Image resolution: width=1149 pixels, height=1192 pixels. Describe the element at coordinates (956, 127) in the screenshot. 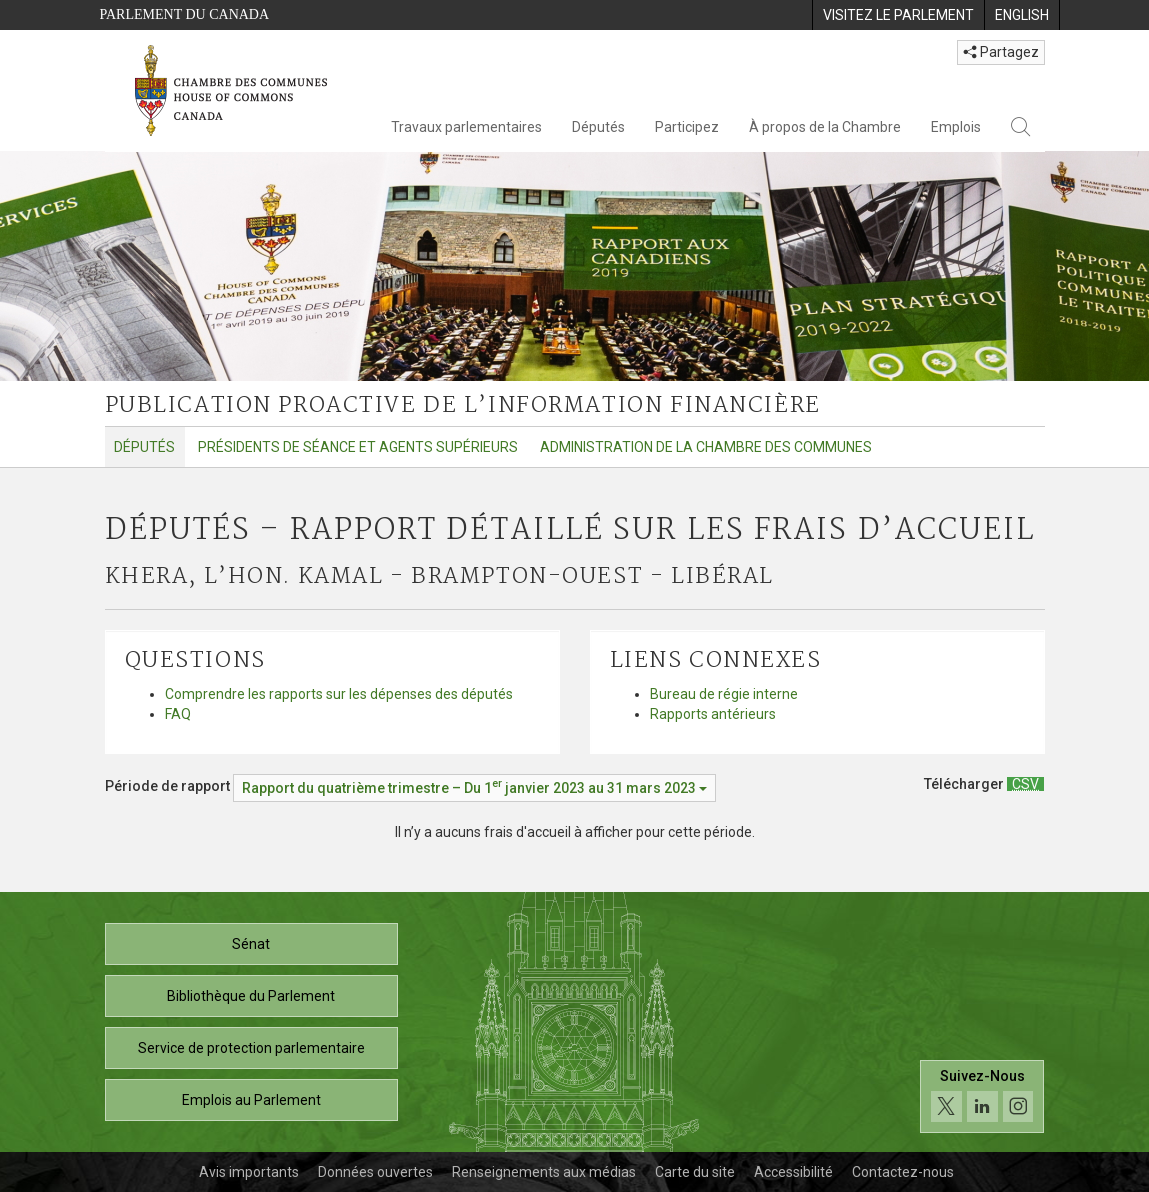

I see `Emplois` at that location.